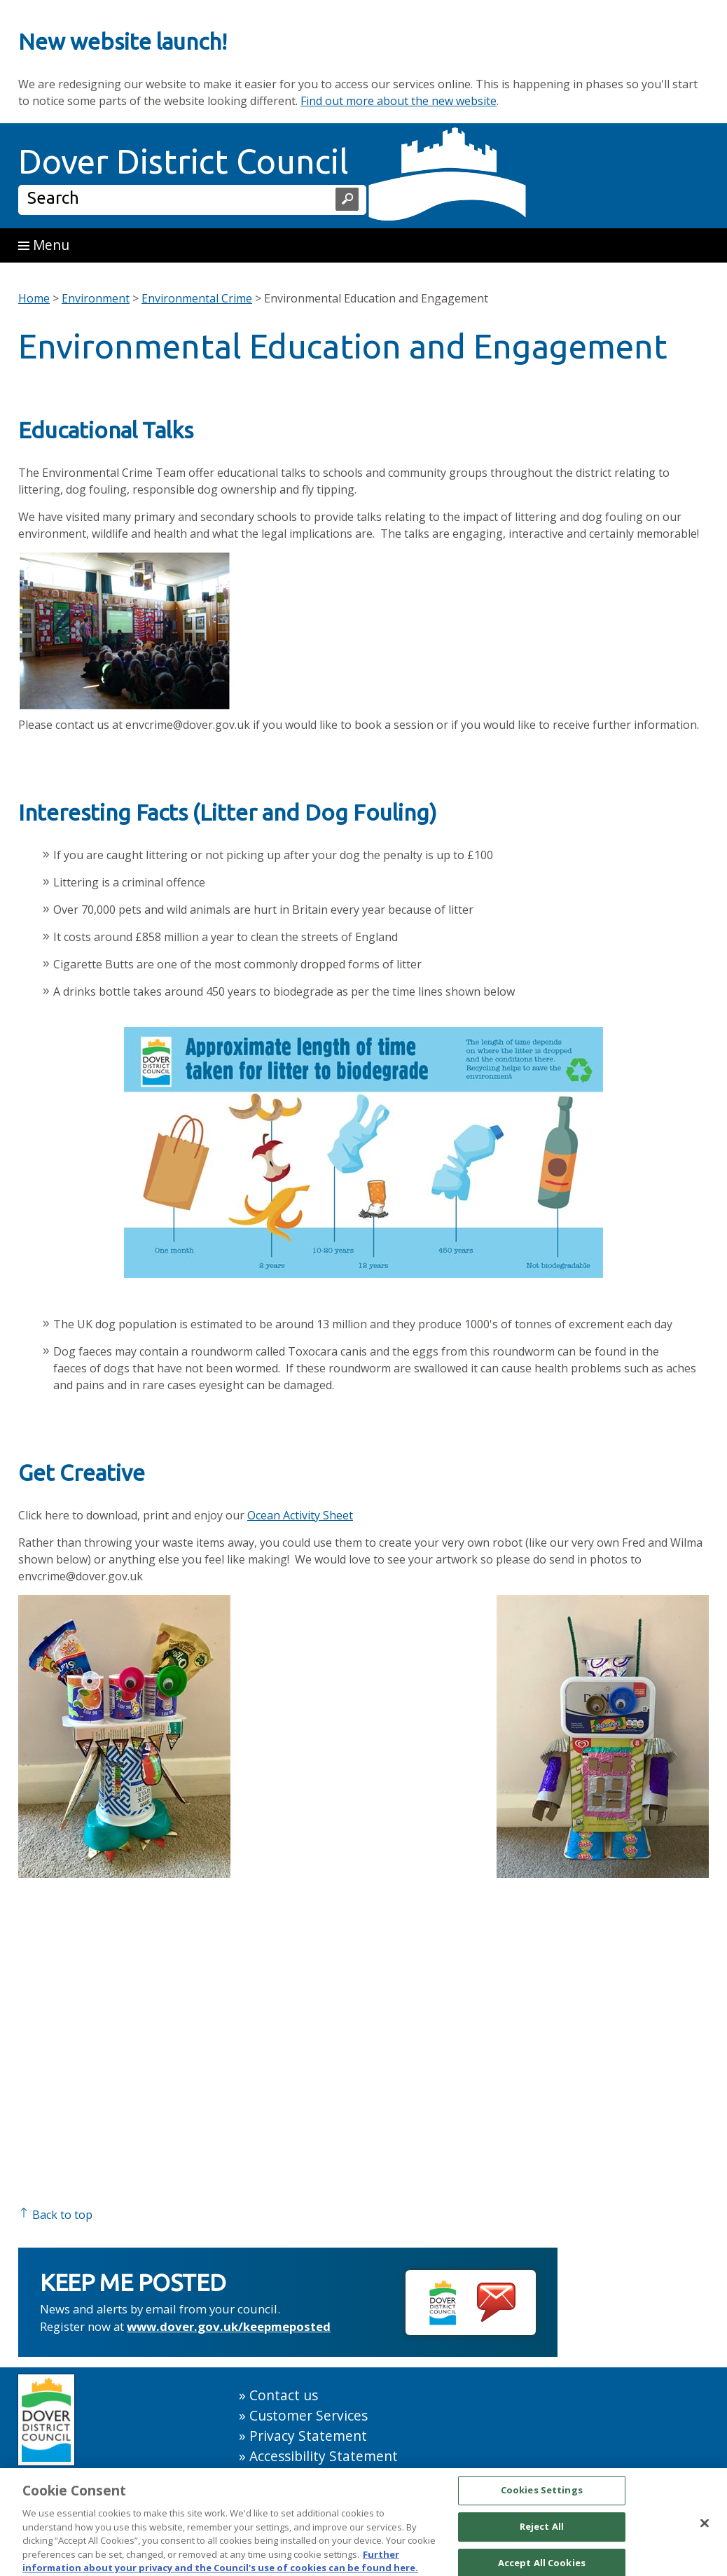 This screenshot has width=727, height=2576. What do you see at coordinates (183, 161) in the screenshot?
I see `Dover District Council` at bounding box center [183, 161].